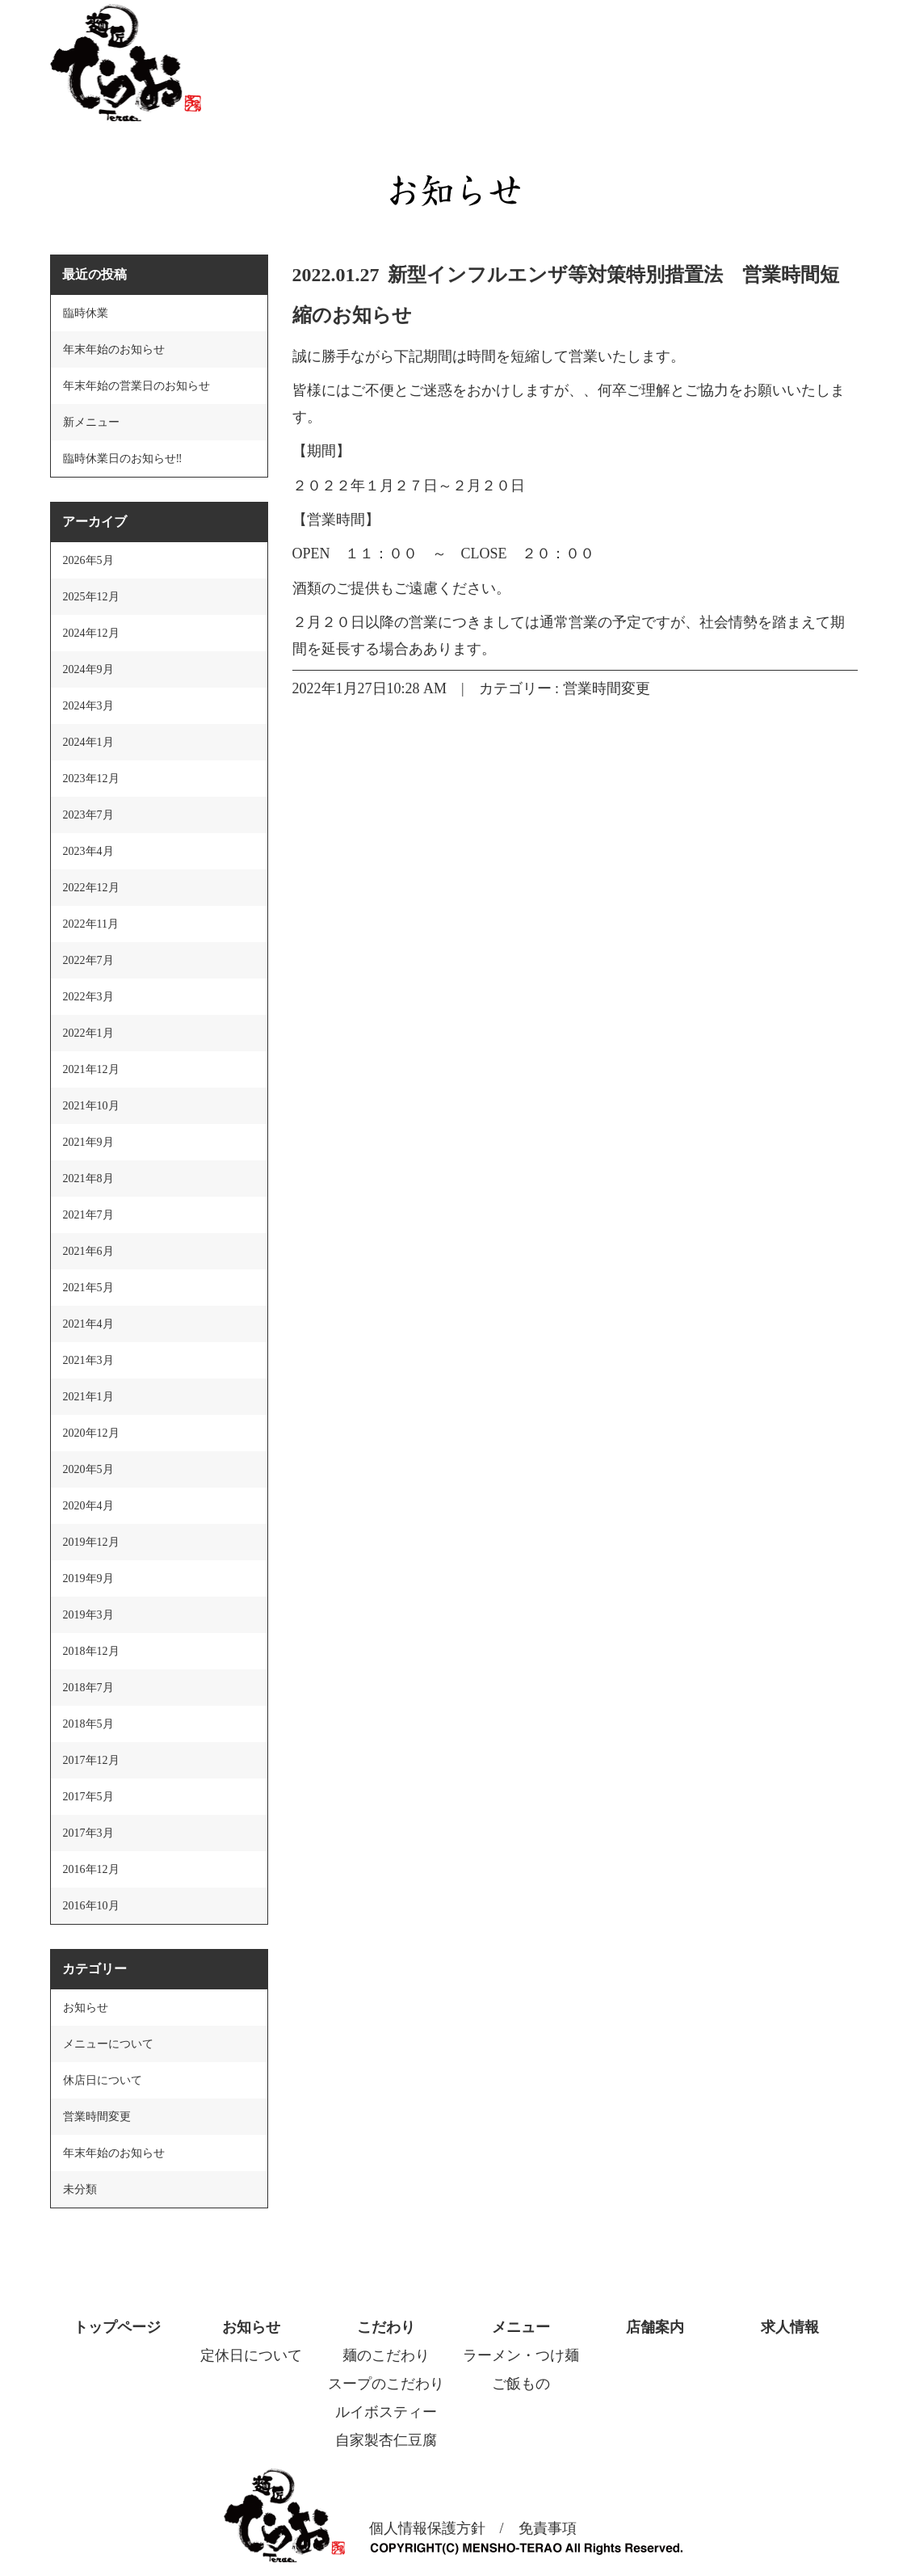  I want to click on 2021年10月, so click(91, 1106).